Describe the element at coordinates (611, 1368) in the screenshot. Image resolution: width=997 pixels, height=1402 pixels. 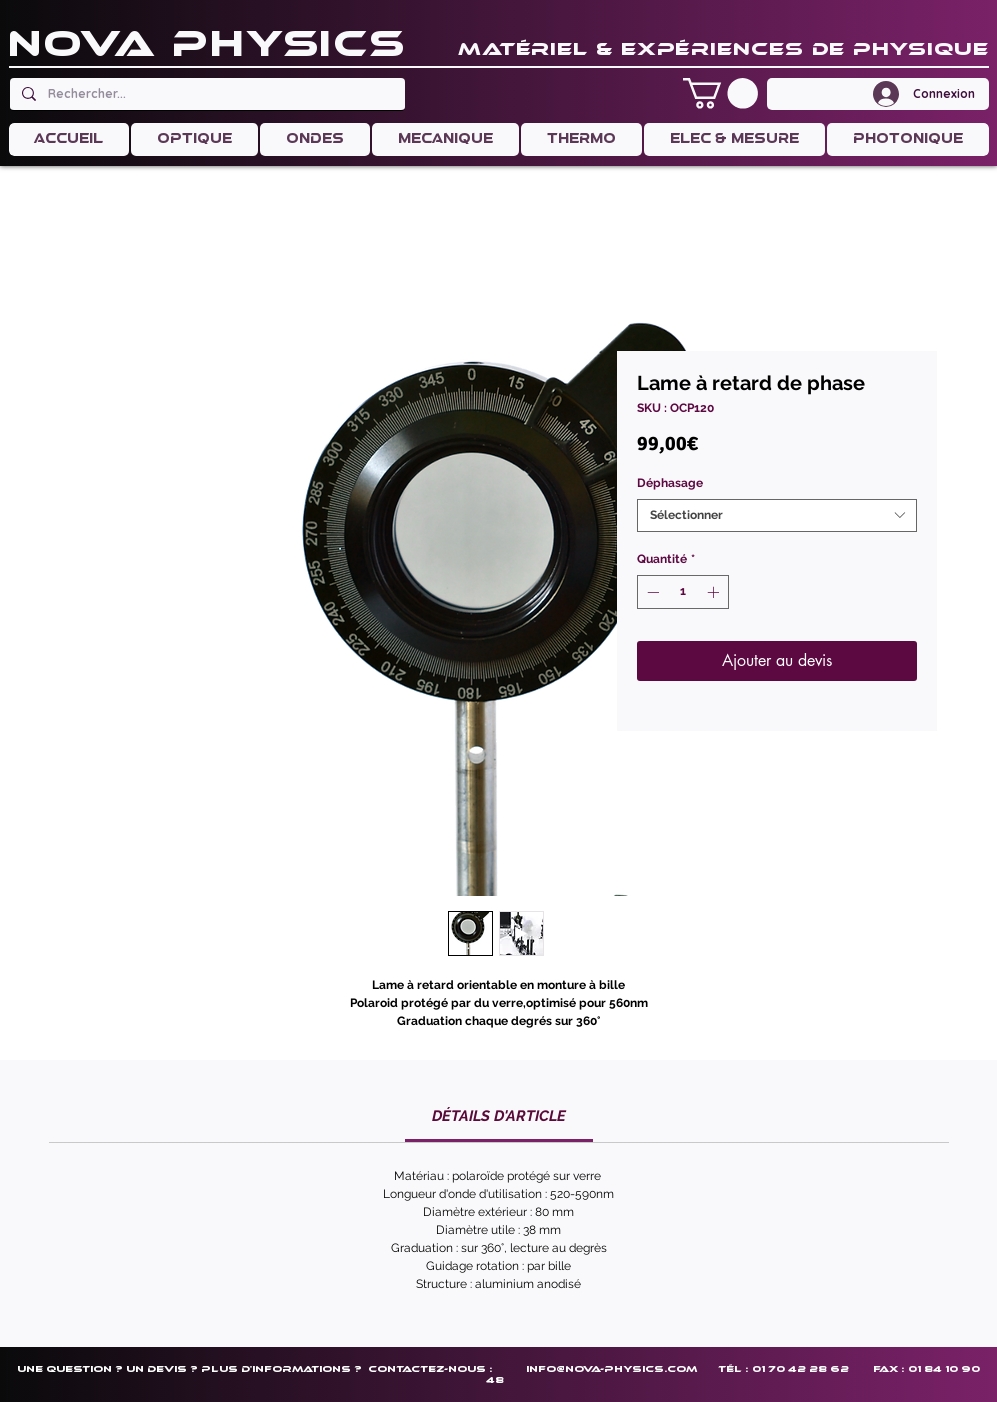
I see `info@nova-physics.com` at that location.